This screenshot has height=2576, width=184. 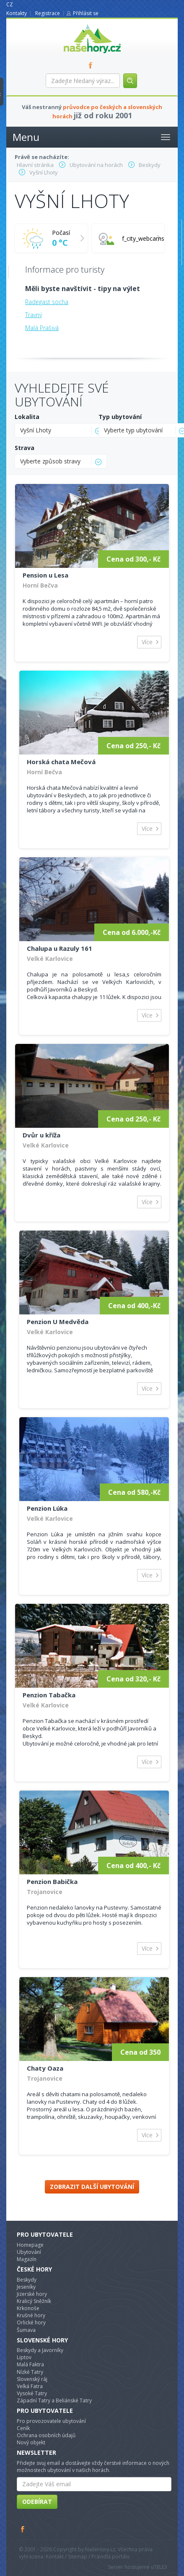 I want to click on Orlické hory, so click(x=31, y=2322).